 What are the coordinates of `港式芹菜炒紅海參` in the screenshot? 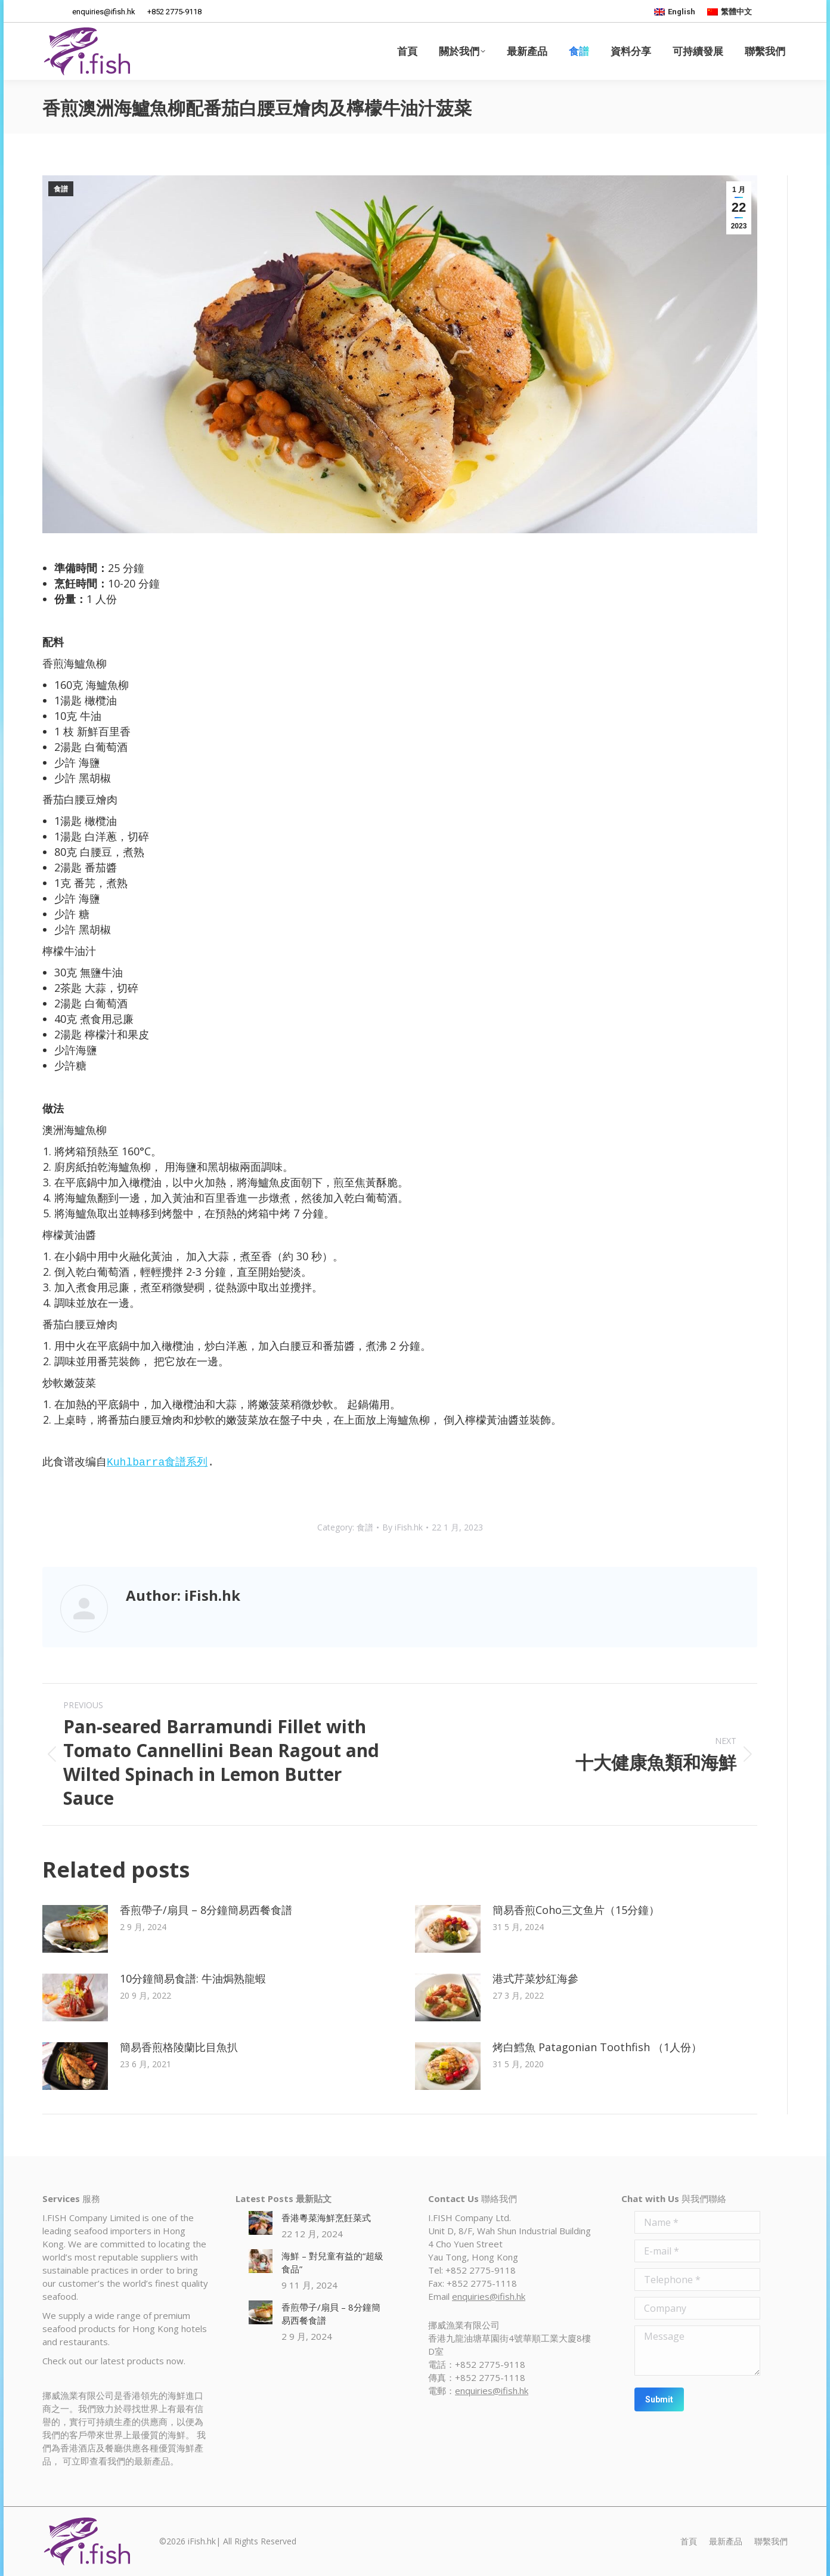 It's located at (535, 1978).